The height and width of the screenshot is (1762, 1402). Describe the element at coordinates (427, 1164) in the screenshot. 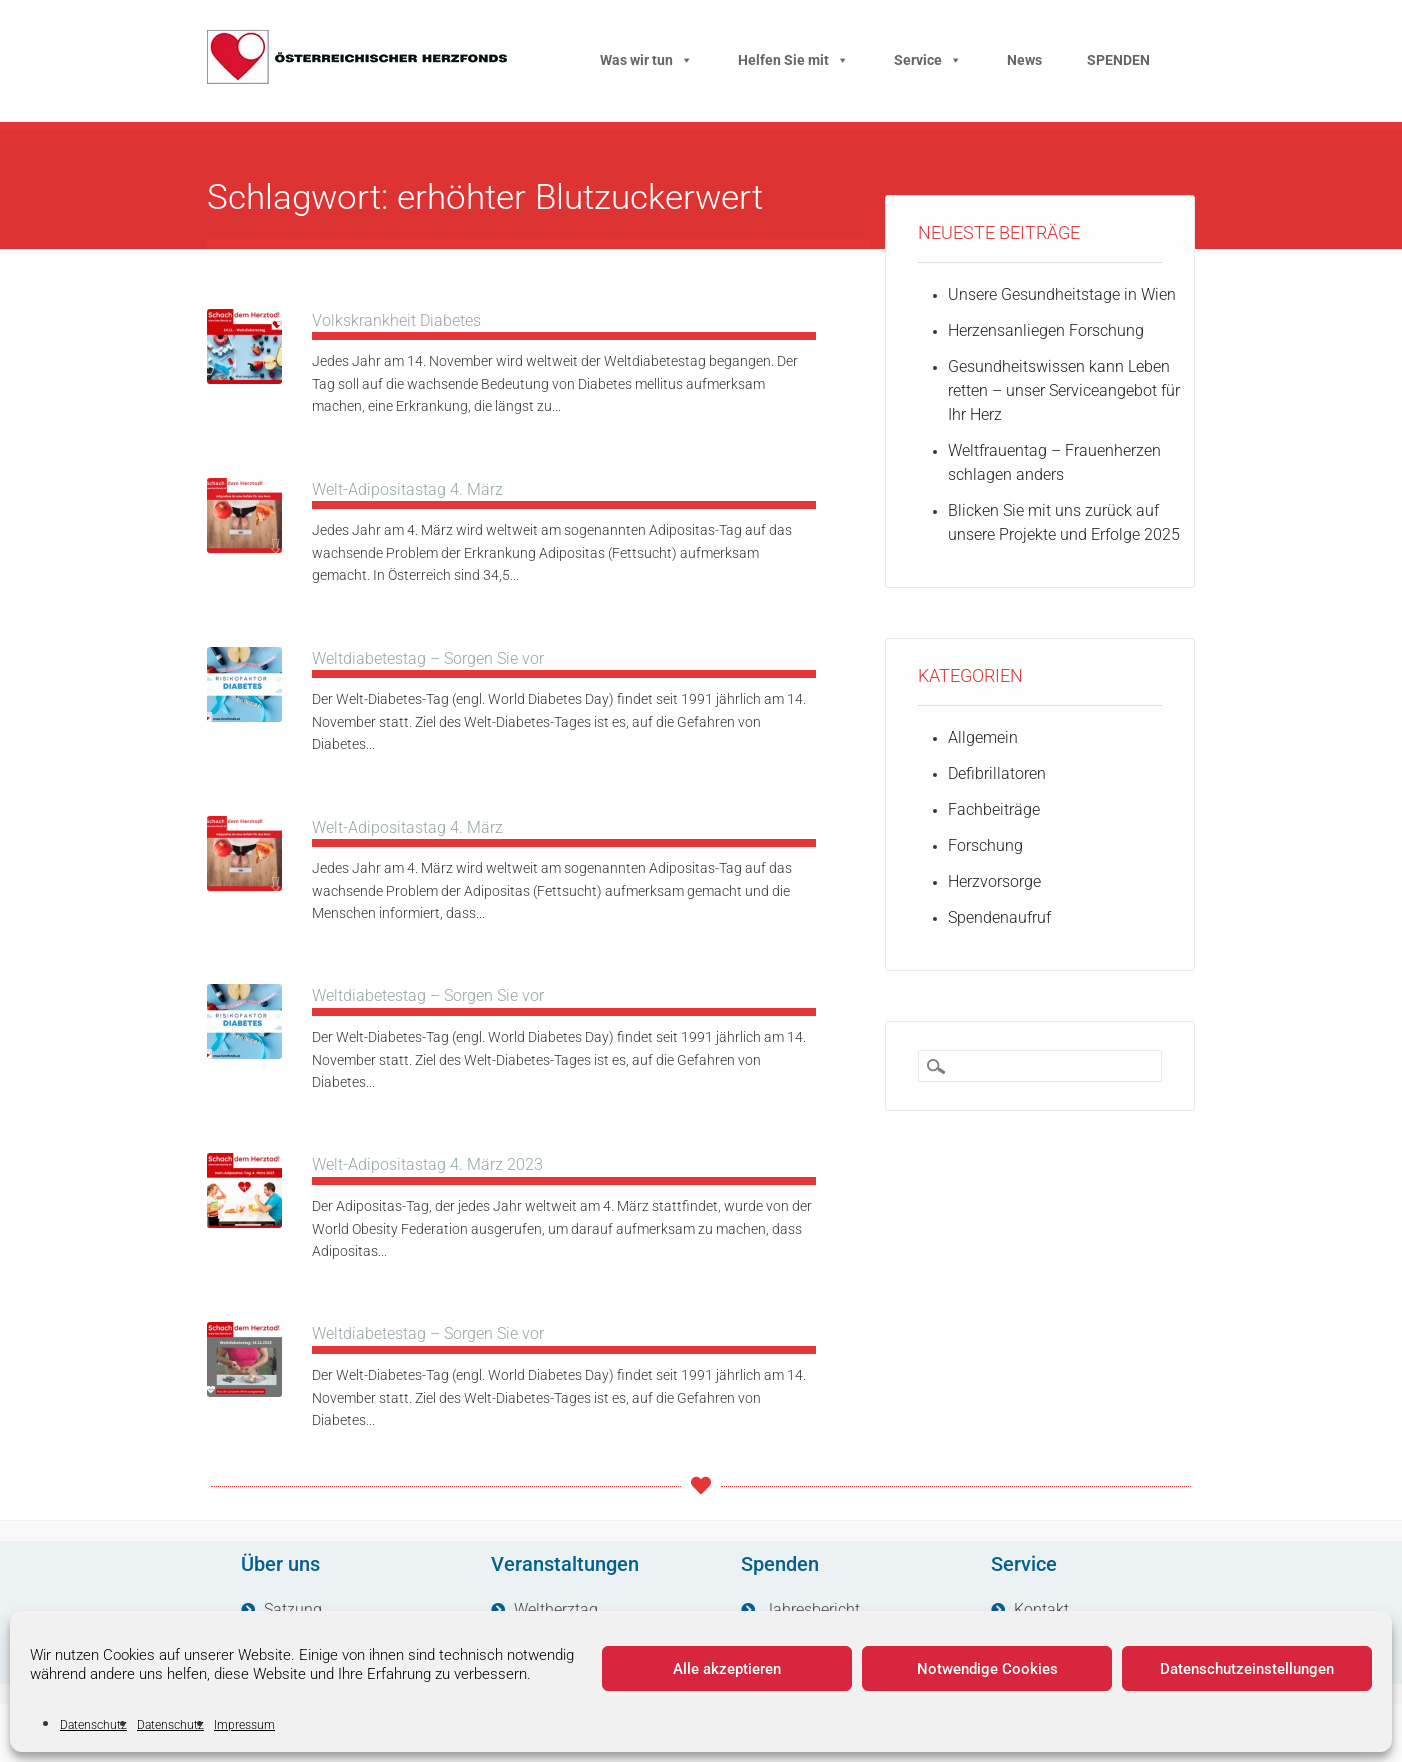

I see `Welt-Adipositastag 4. März 2023` at that location.